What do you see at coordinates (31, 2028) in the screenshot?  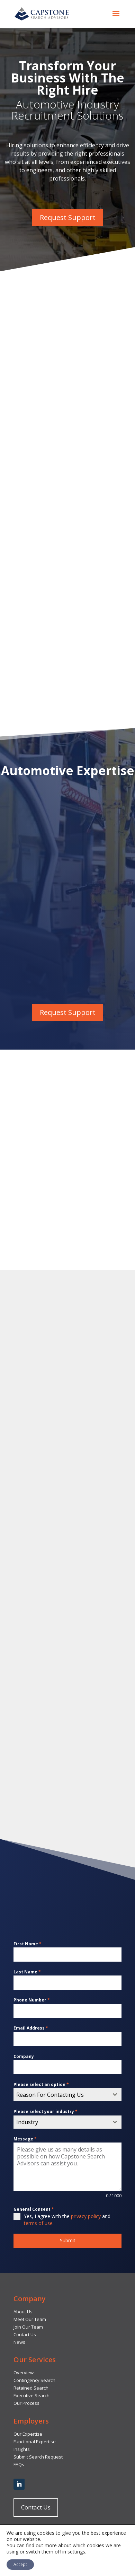 I see `Email Address` at bounding box center [31, 2028].